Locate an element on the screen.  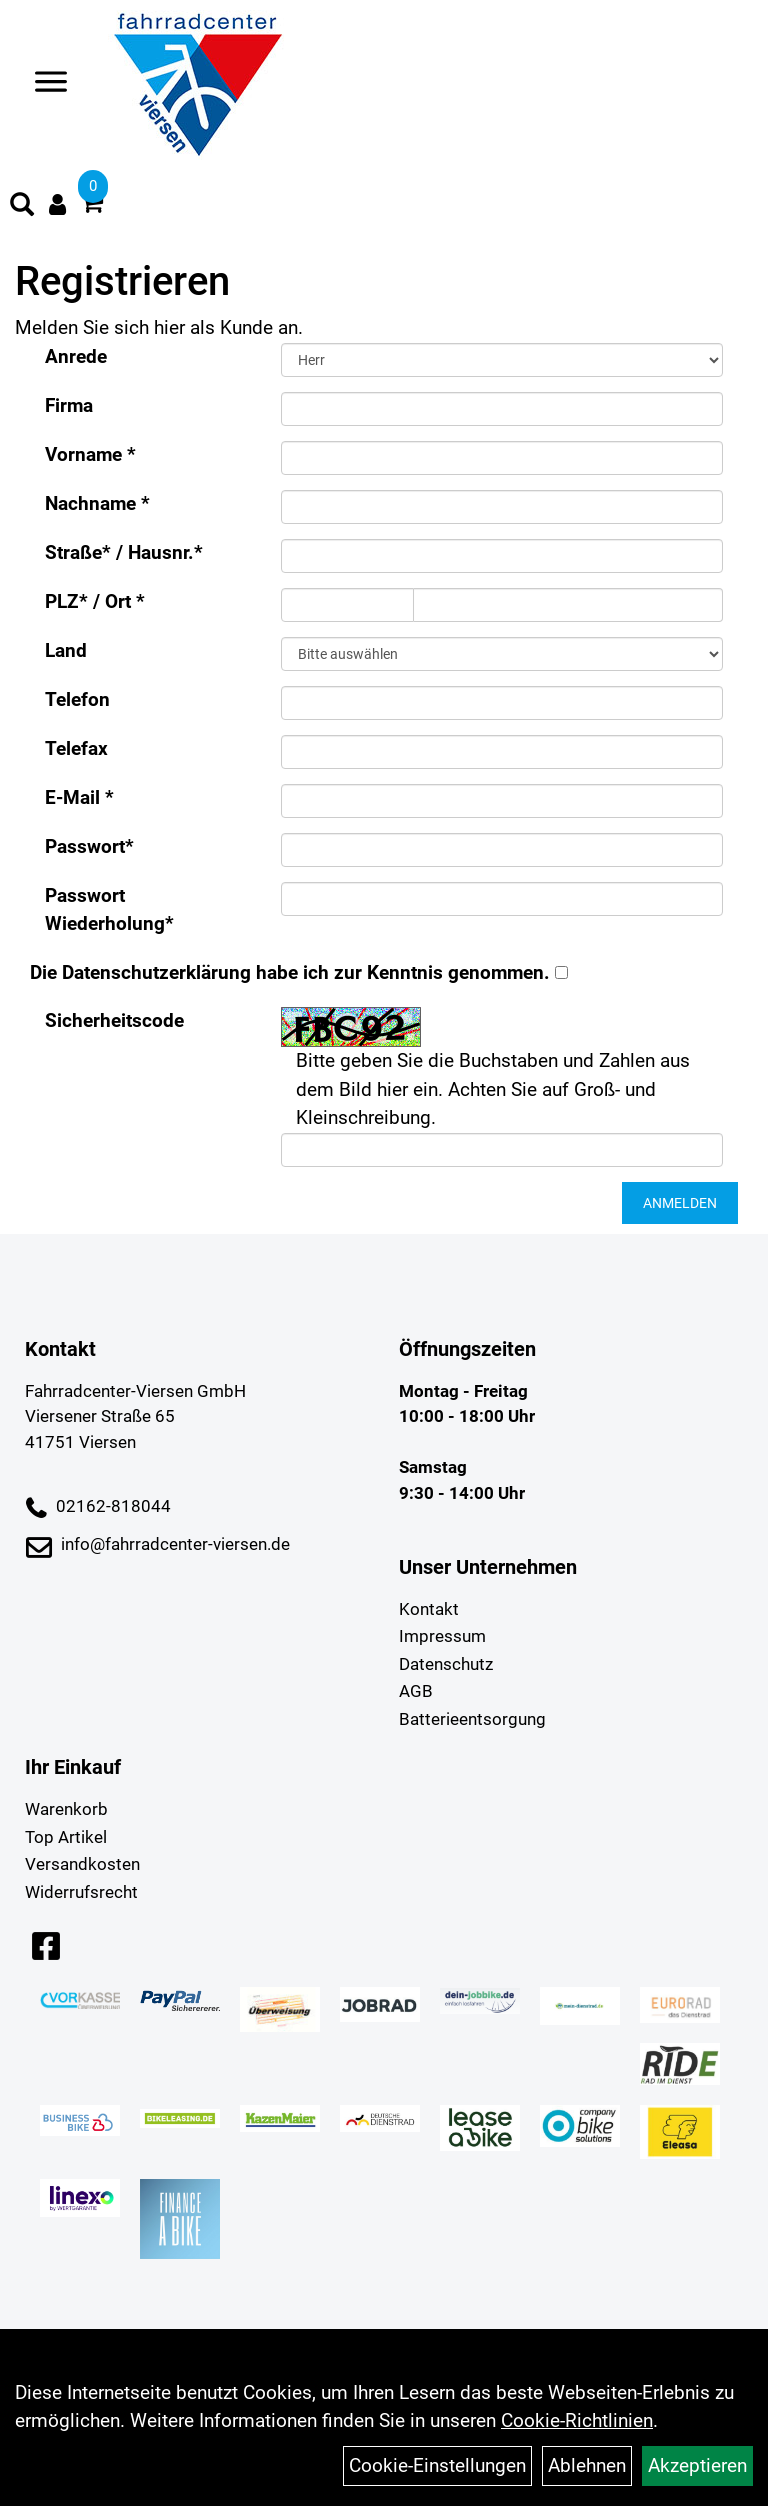
Telefax is located at coordinates (76, 748).